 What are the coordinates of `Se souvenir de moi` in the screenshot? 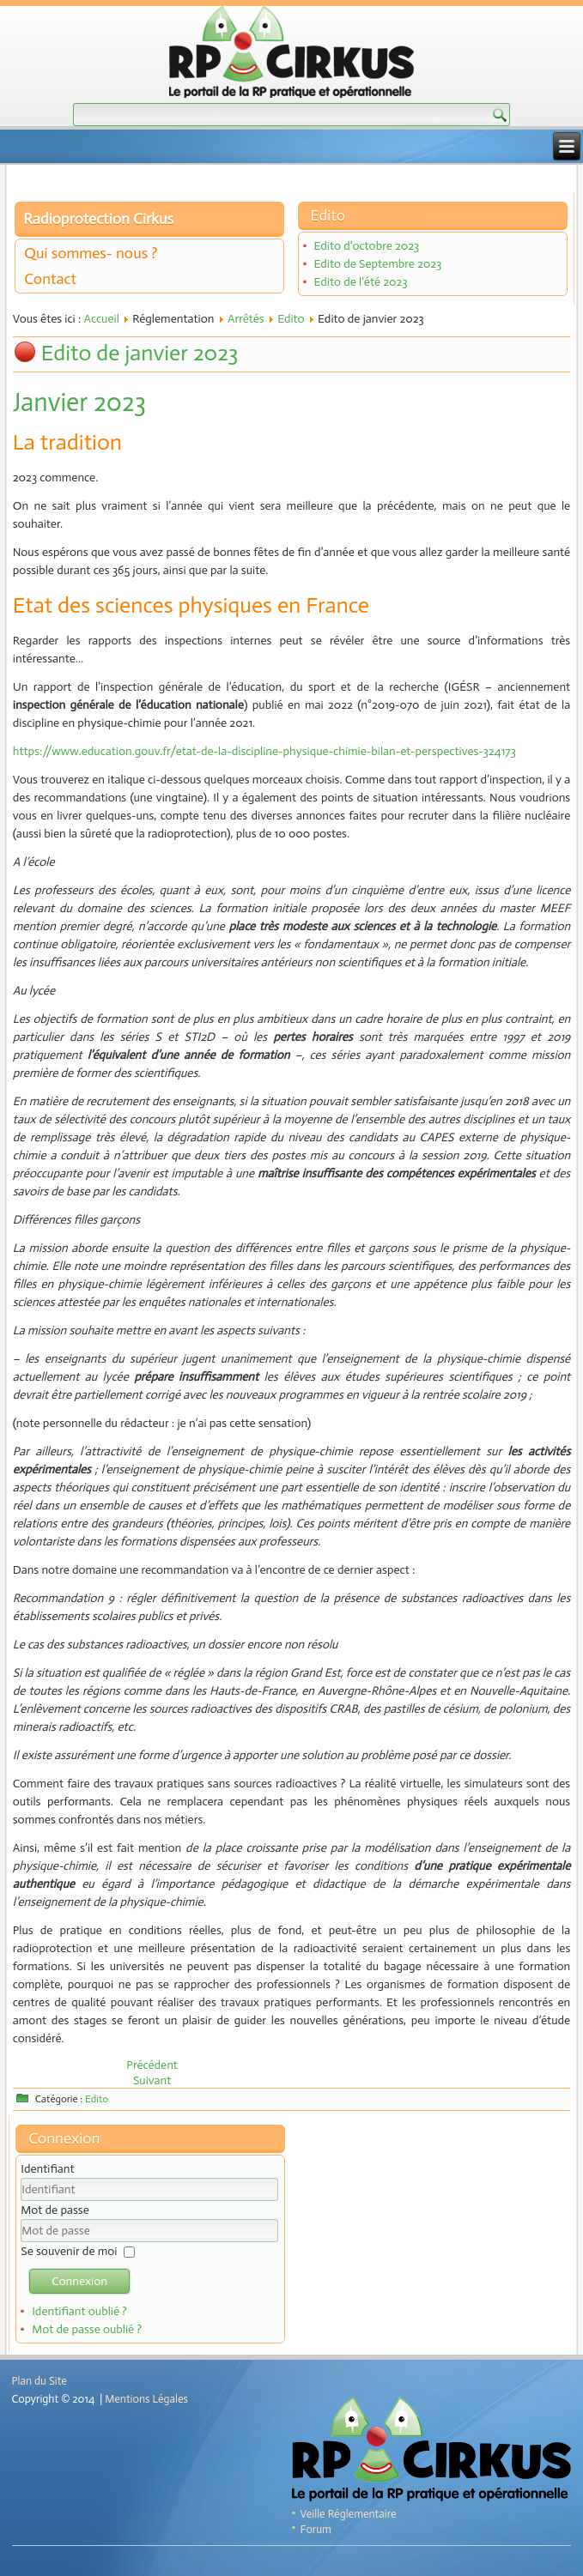 It's located at (69, 2251).